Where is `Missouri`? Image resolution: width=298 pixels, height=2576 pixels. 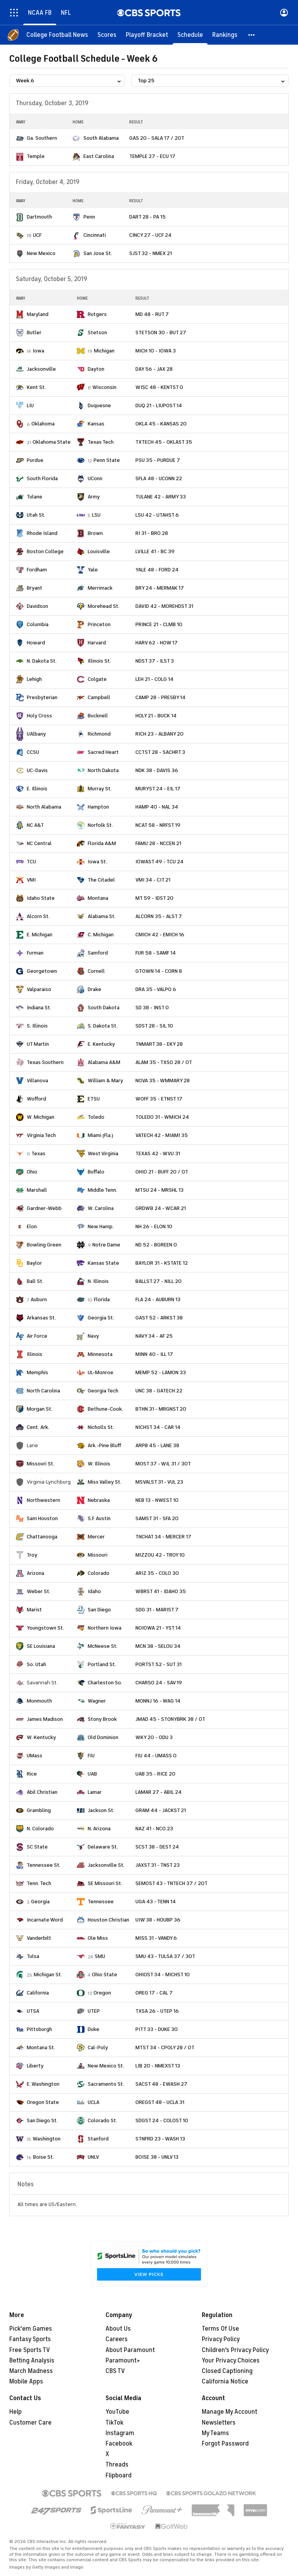 Missouri is located at coordinates (97, 1555).